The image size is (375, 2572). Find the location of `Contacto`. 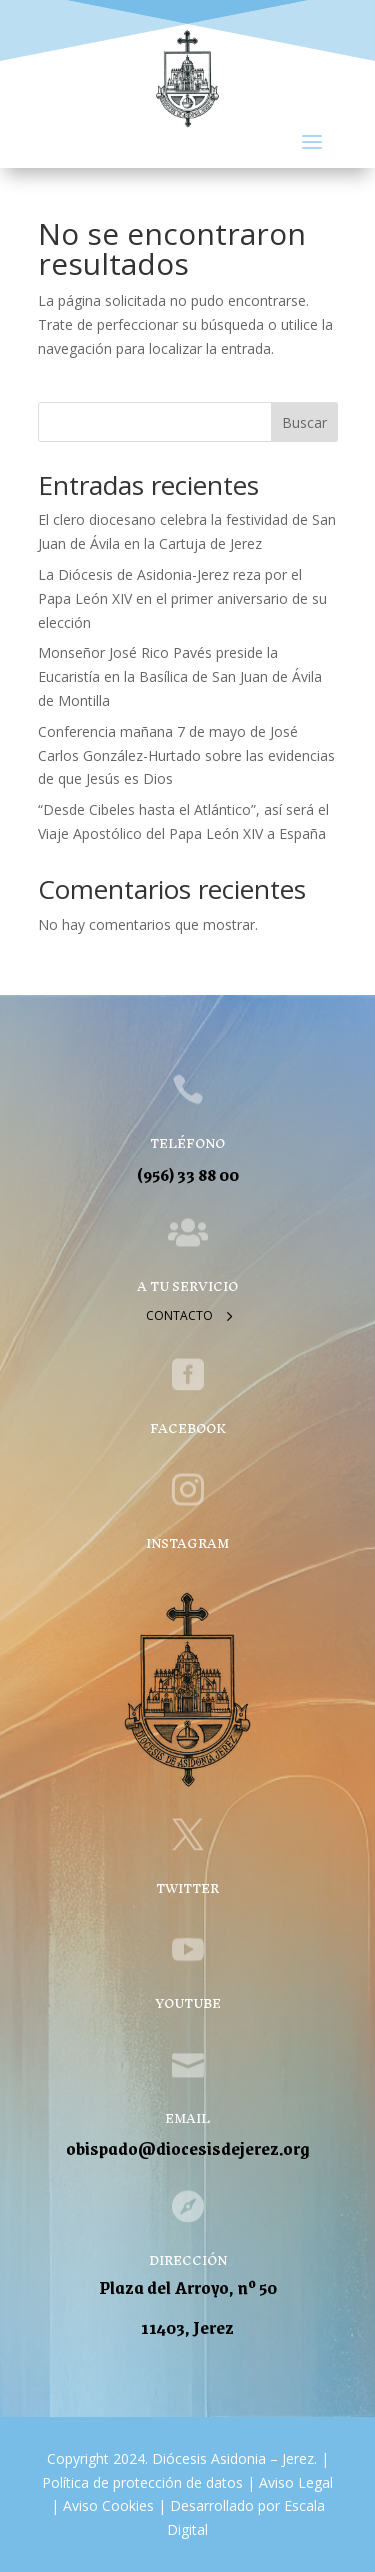

Contacto is located at coordinates (179, 1315).